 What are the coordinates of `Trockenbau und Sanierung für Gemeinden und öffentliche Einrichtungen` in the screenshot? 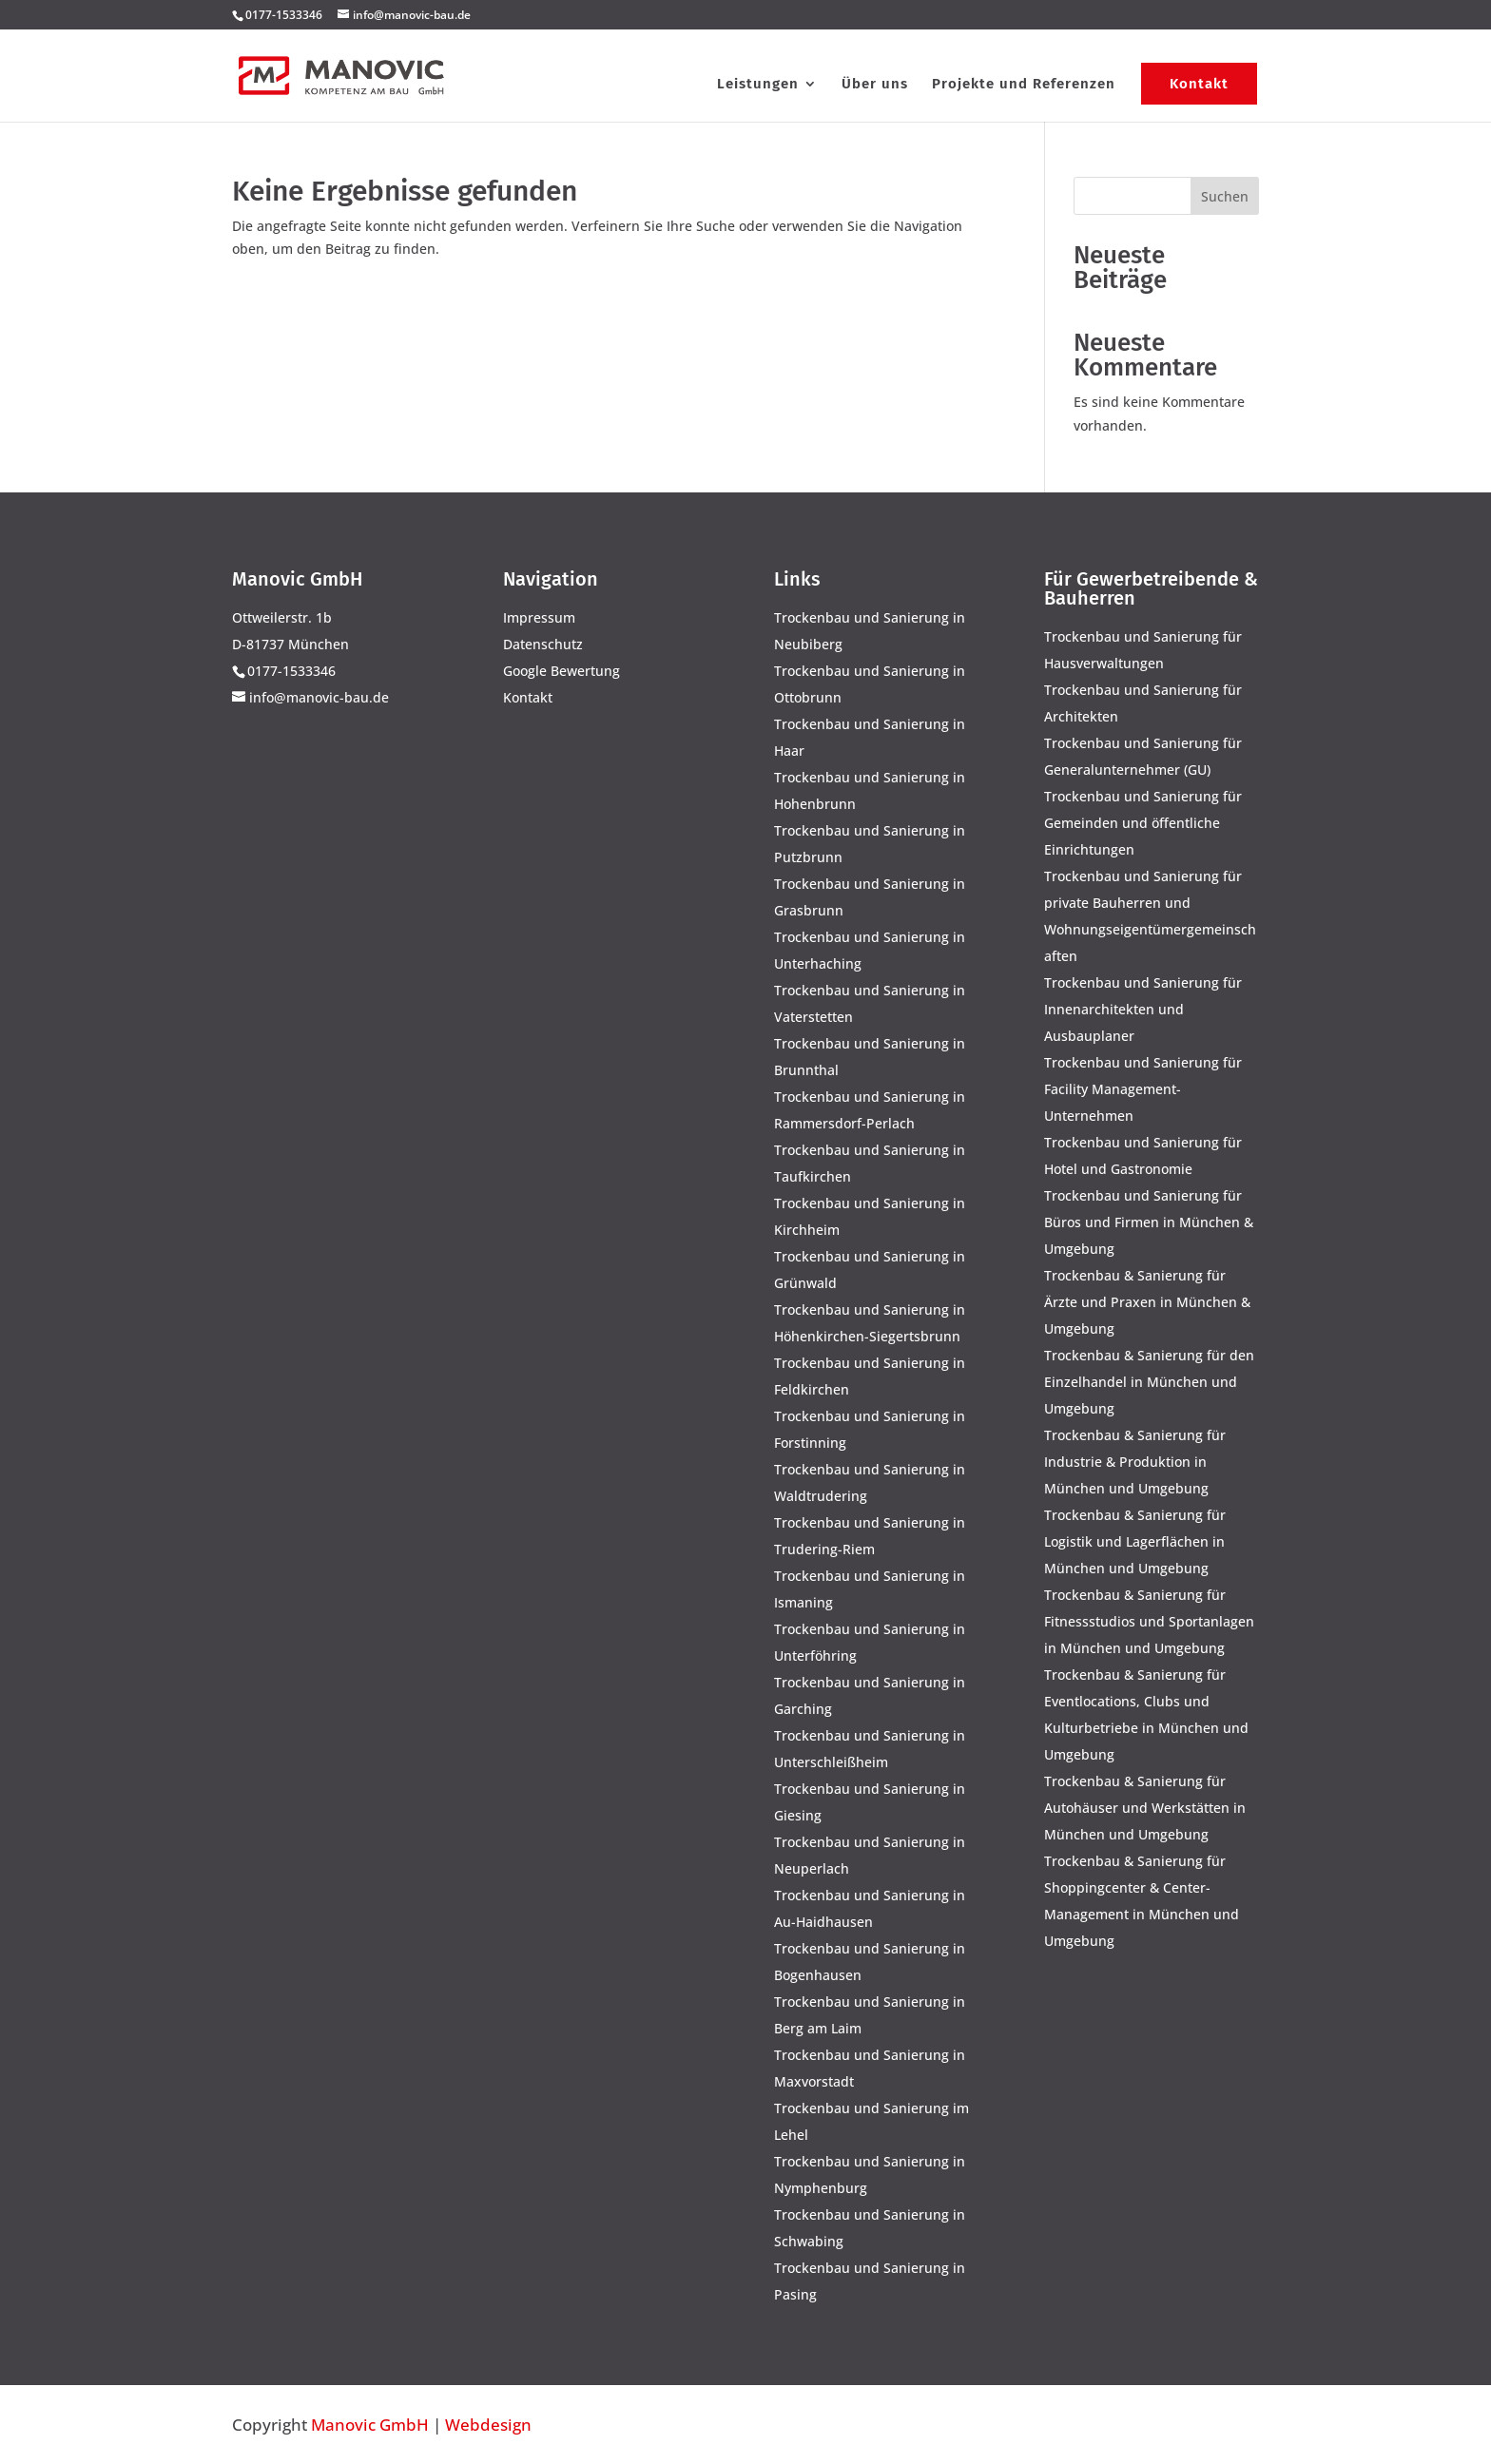 It's located at (1143, 822).